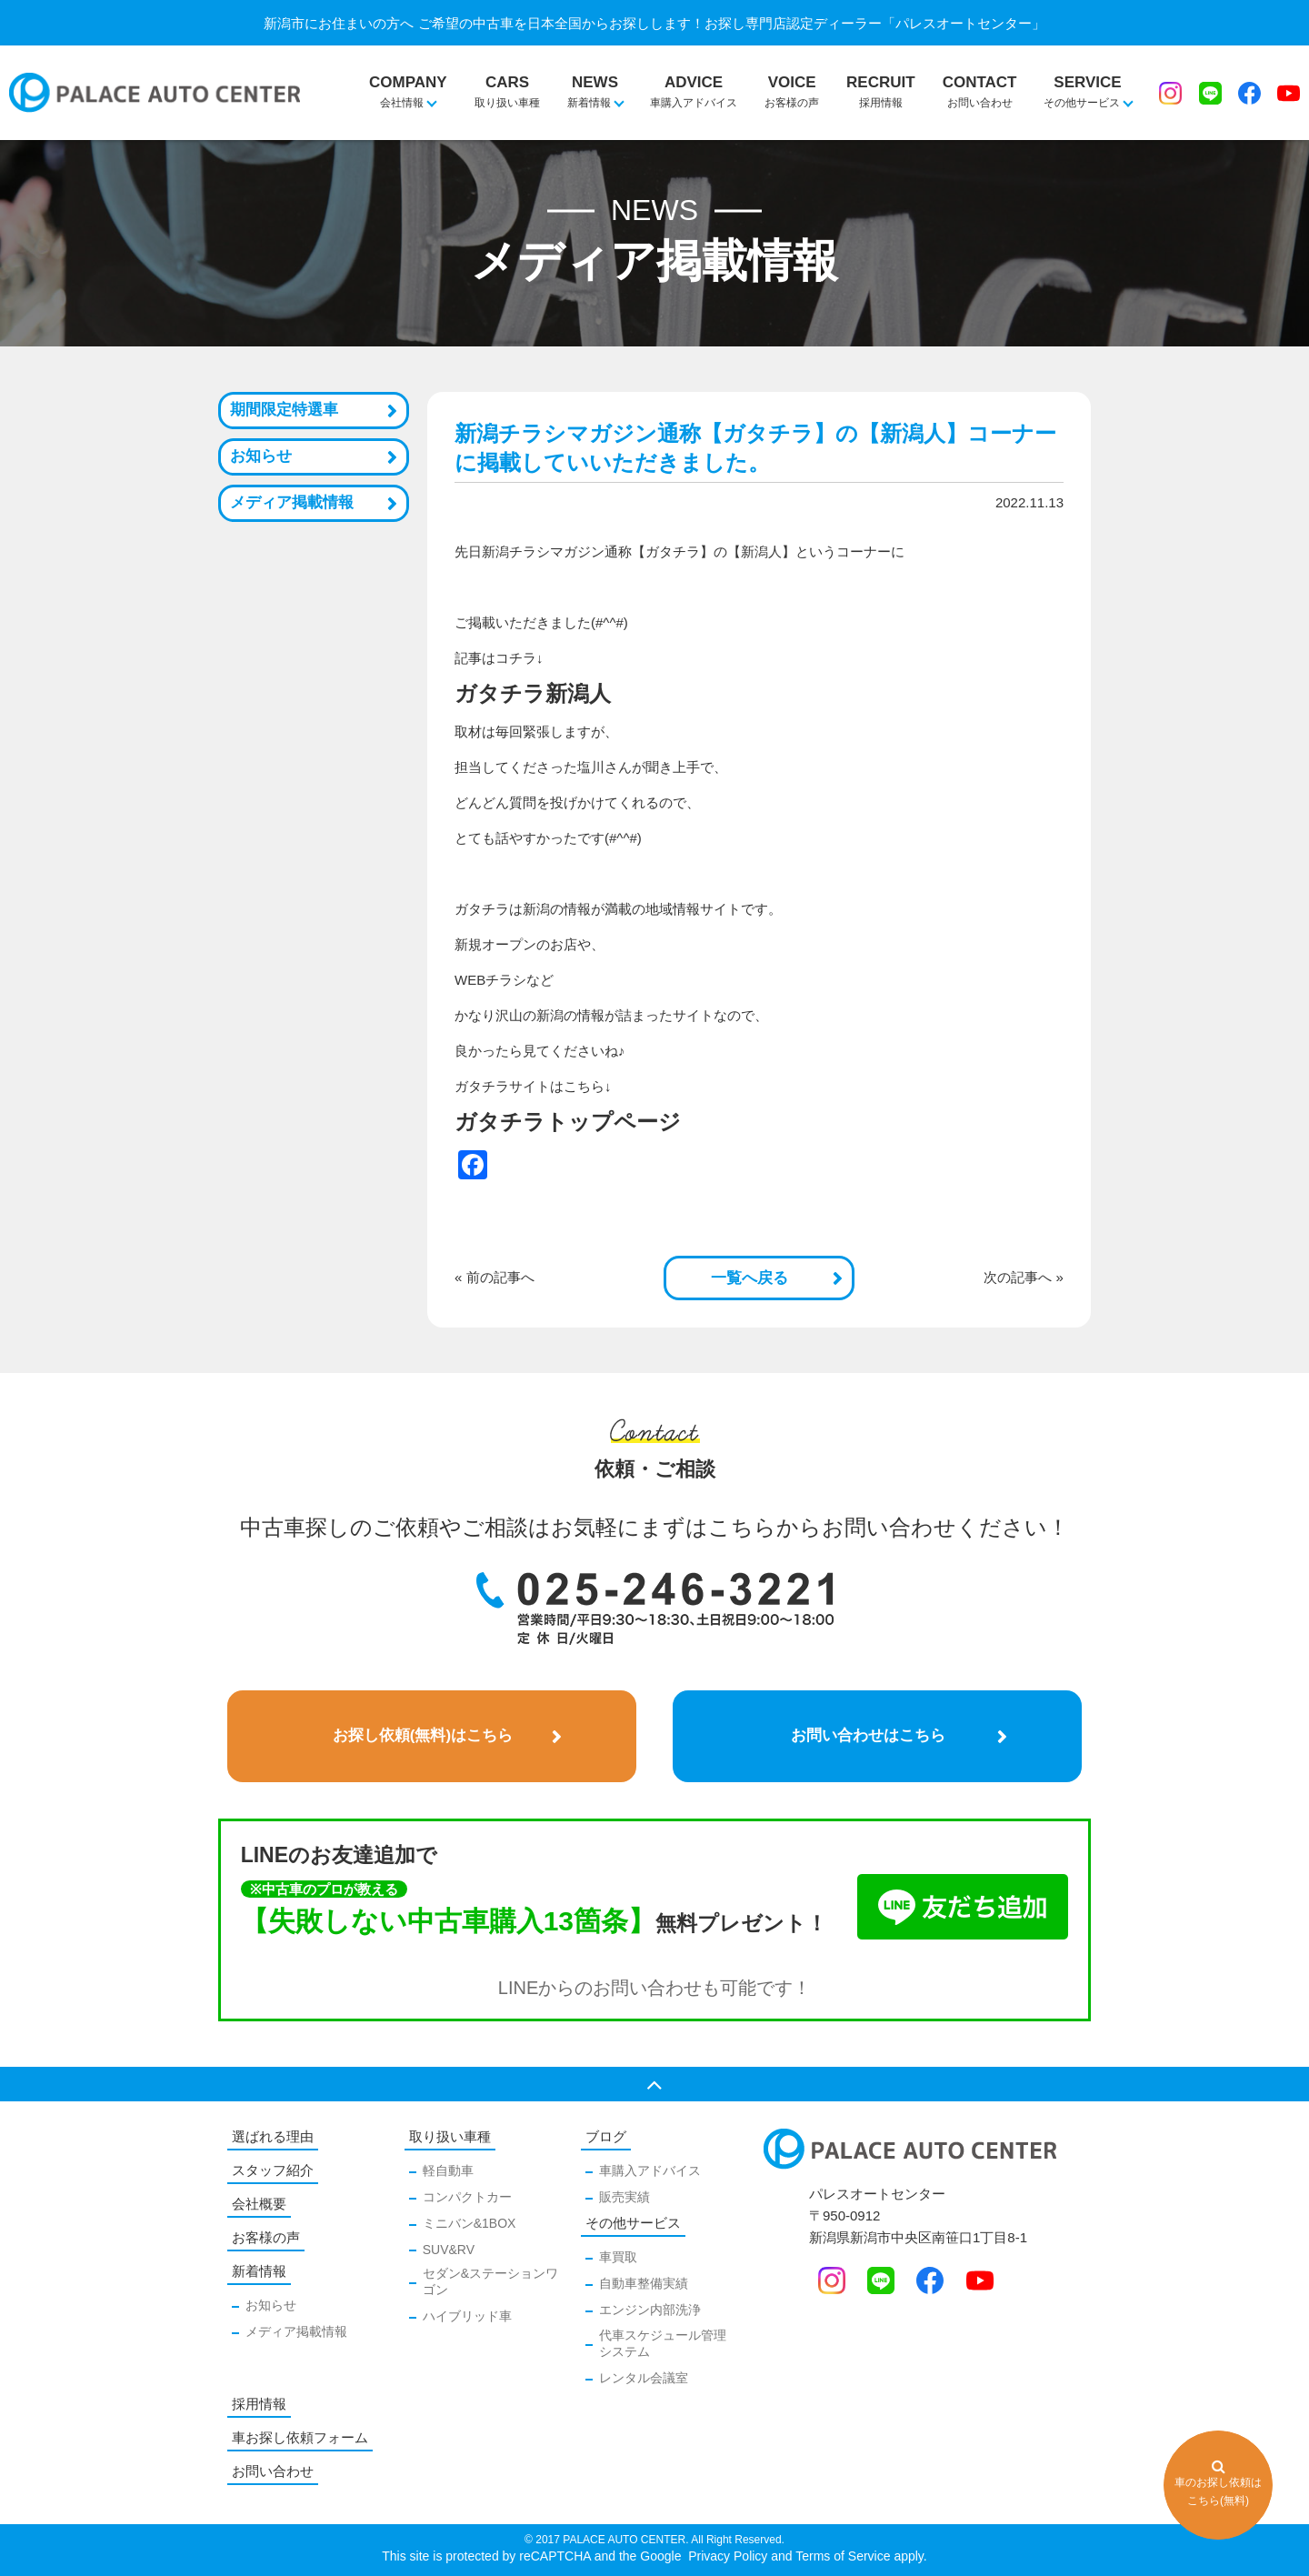 This screenshot has height=2576, width=1309. Describe the element at coordinates (300, 2437) in the screenshot. I see `車お探し依頼フォーム` at that location.